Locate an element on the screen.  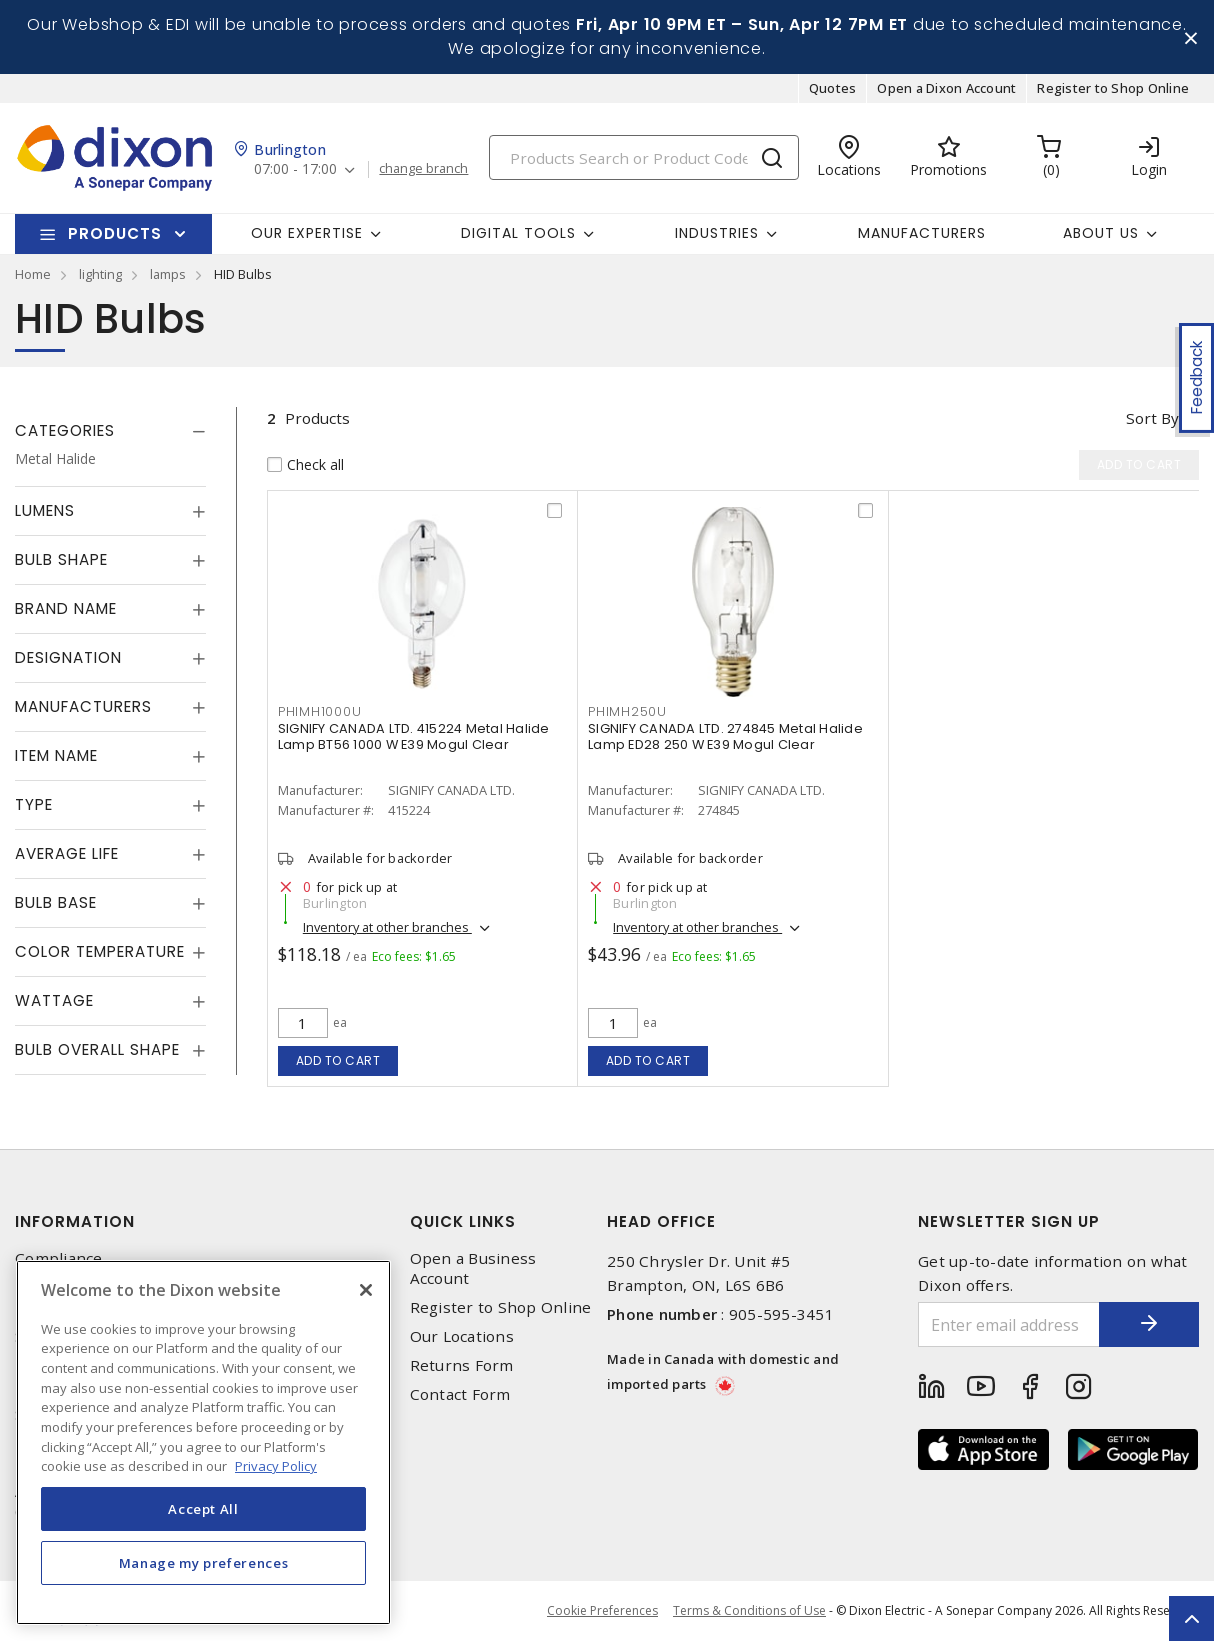
Returns Form is located at coordinates (462, 1365).